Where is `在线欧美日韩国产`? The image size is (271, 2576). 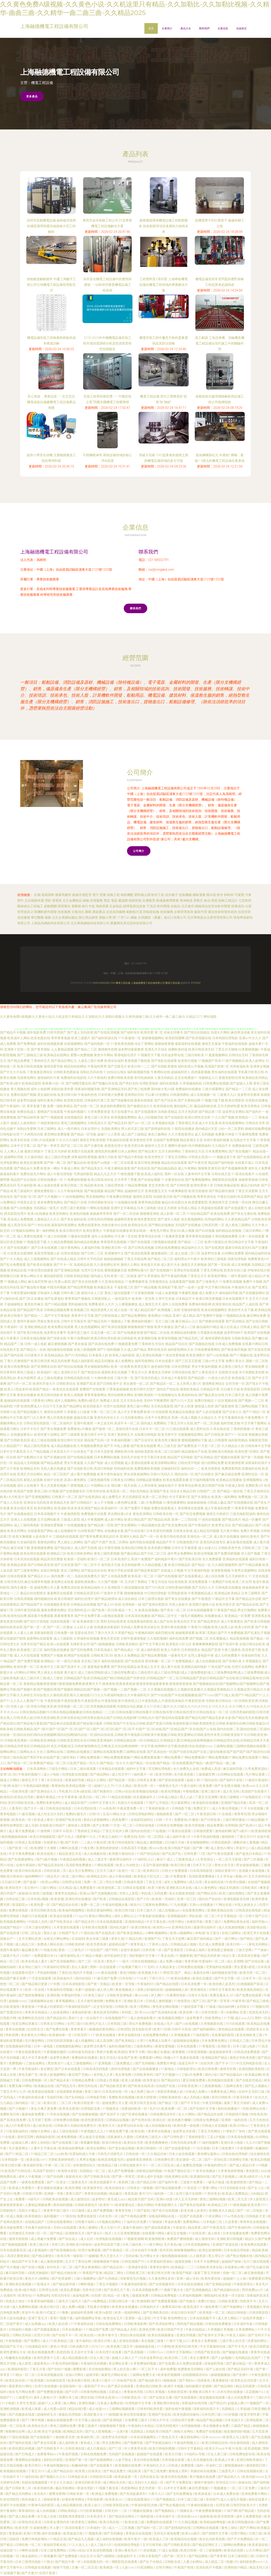 在线欧美日韩国产 is located at coordinates (52, 1825).